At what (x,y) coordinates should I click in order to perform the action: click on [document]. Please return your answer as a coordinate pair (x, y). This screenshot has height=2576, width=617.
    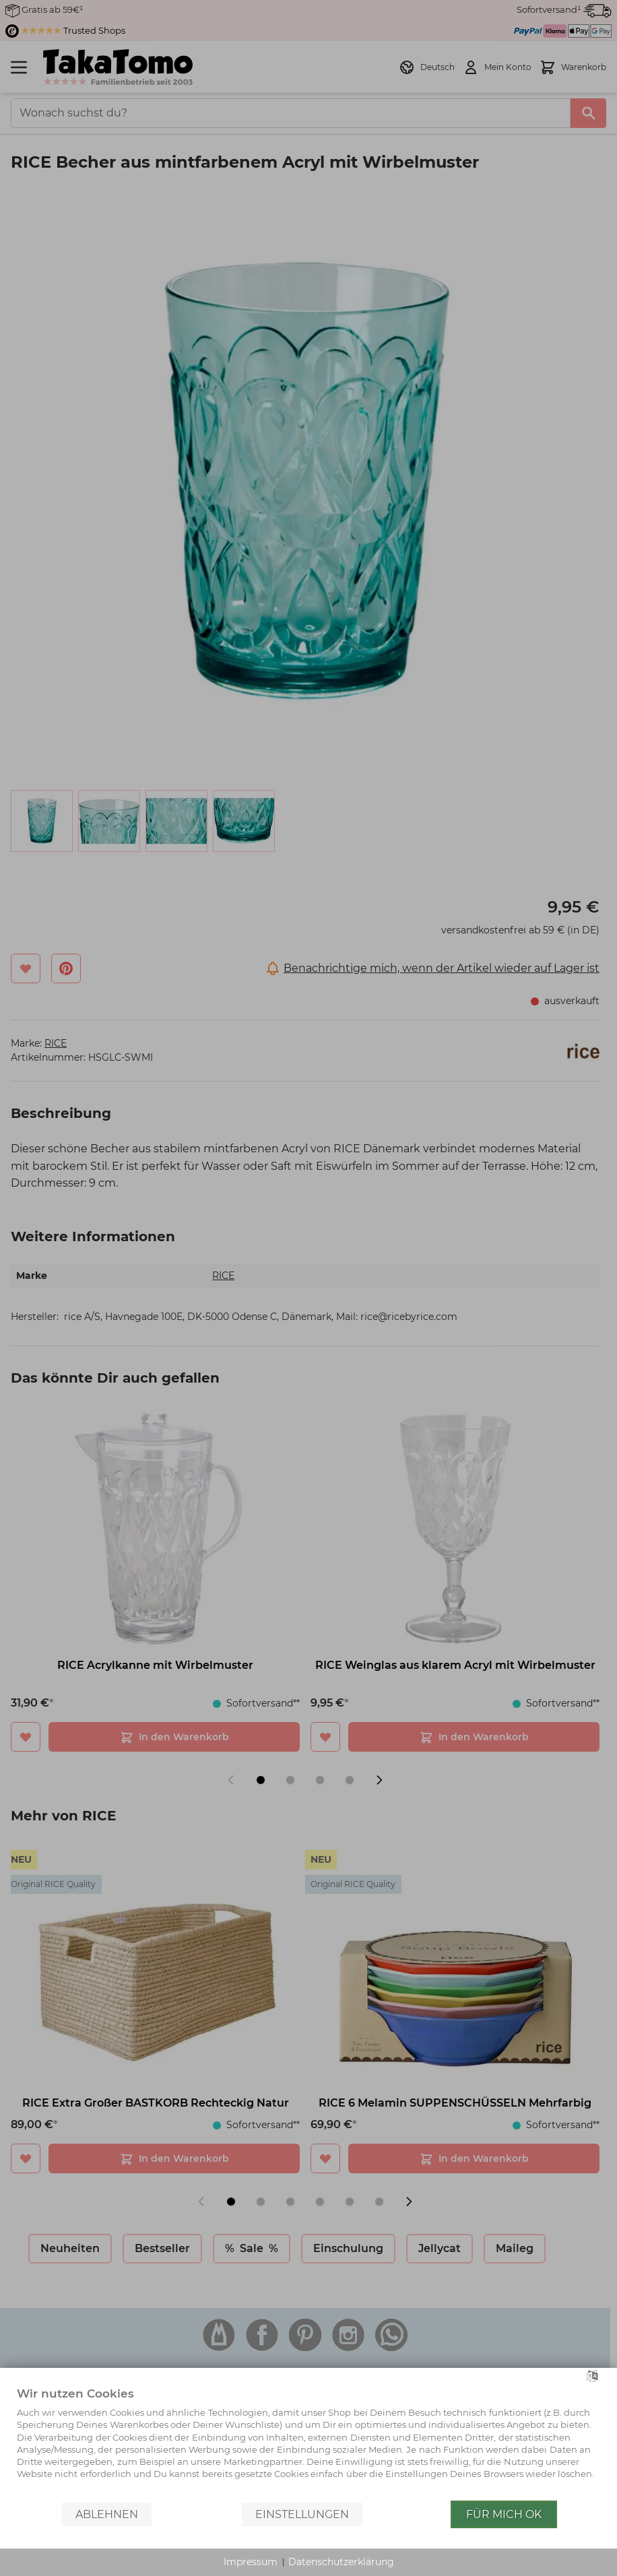
    Looking at the image, I should click on (308, 2442).